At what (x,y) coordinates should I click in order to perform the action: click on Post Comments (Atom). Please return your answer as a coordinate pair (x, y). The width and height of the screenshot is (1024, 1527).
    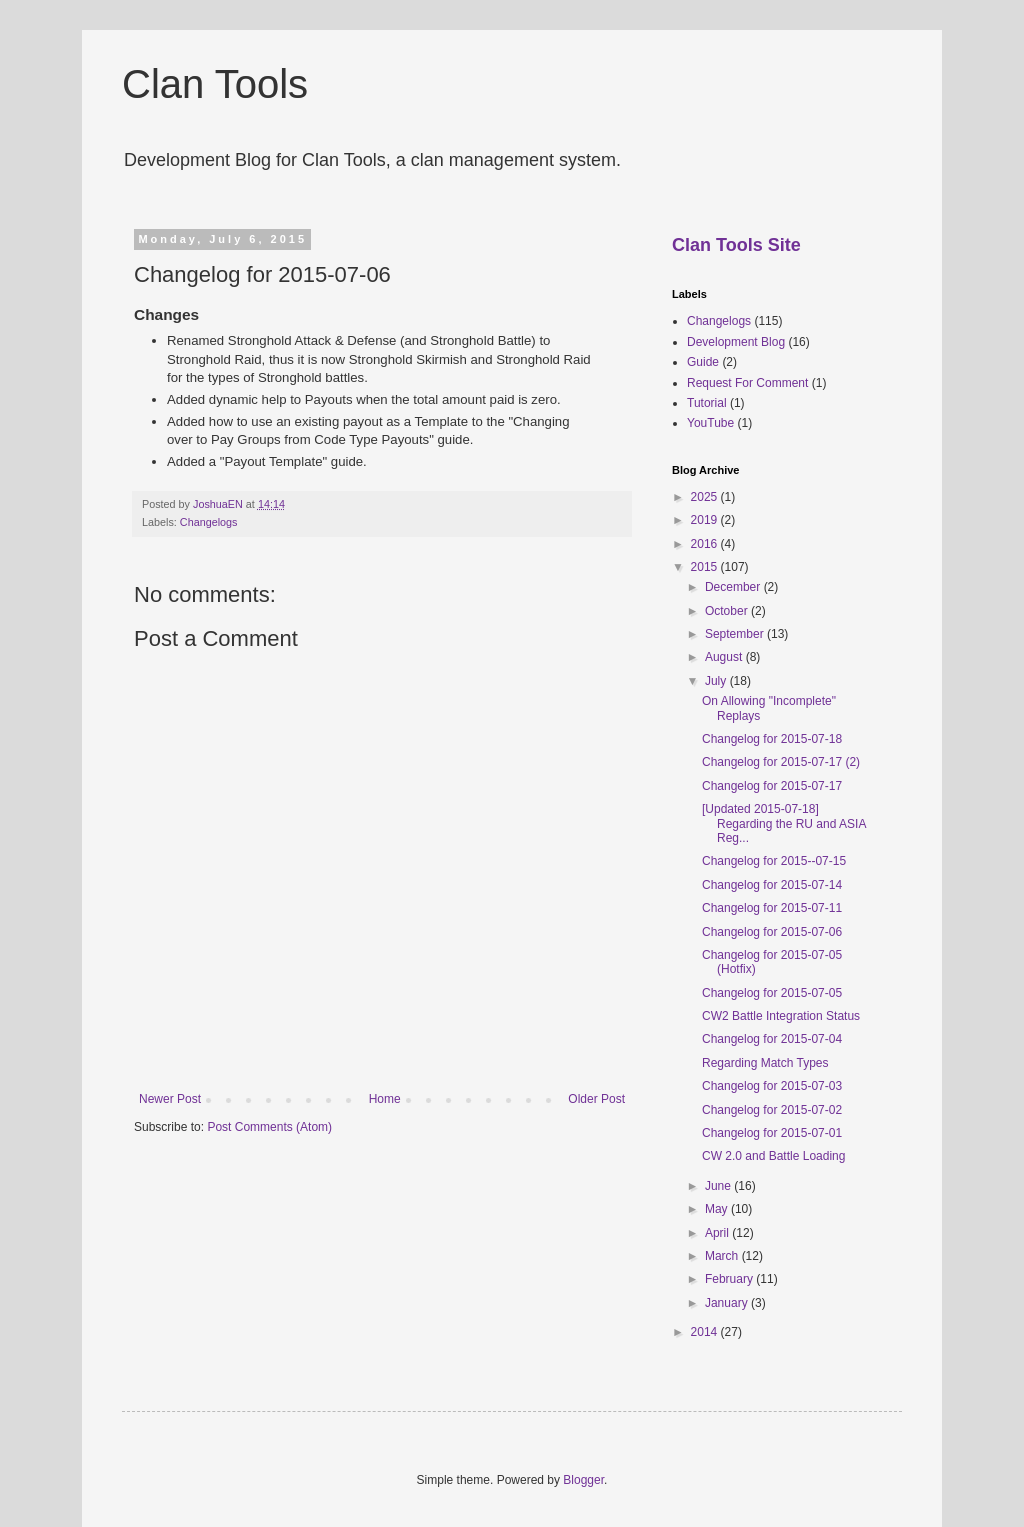
    Looking at the image, I should click on (269, 1127).